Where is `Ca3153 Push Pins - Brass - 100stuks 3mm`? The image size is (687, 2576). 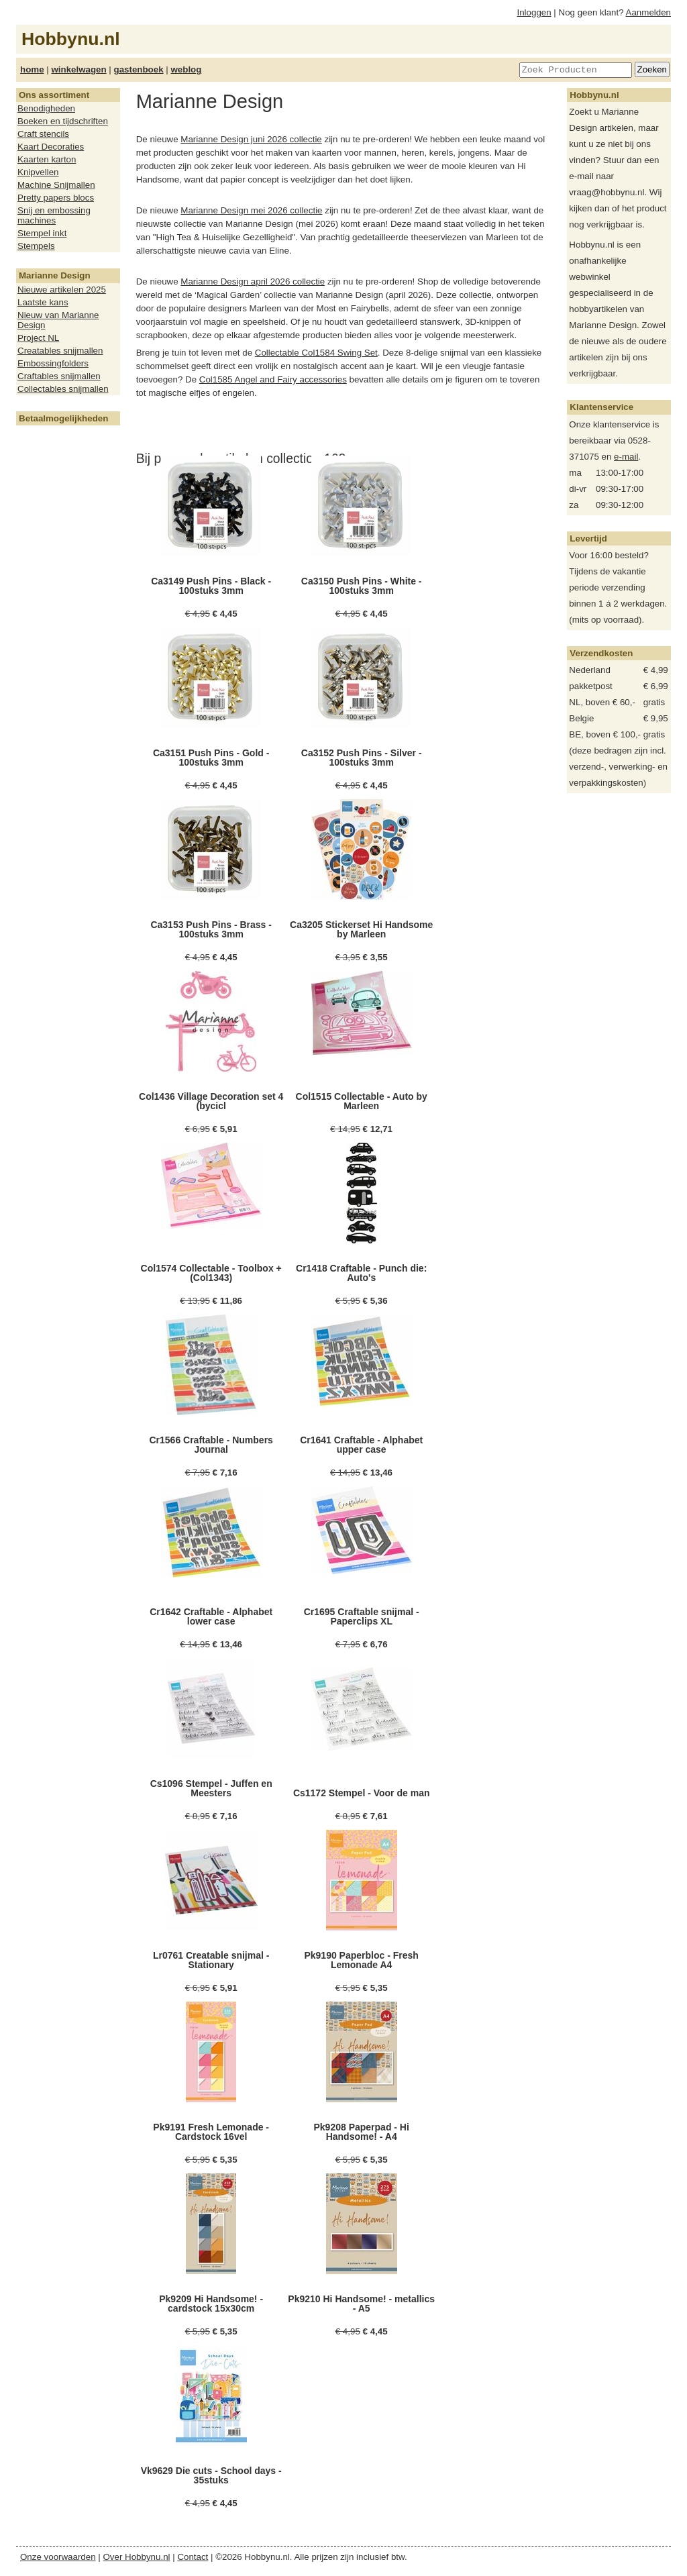 Ca3153 Push Pins - Brass - 100stuks 3mm is located at coordinates (211, 929).